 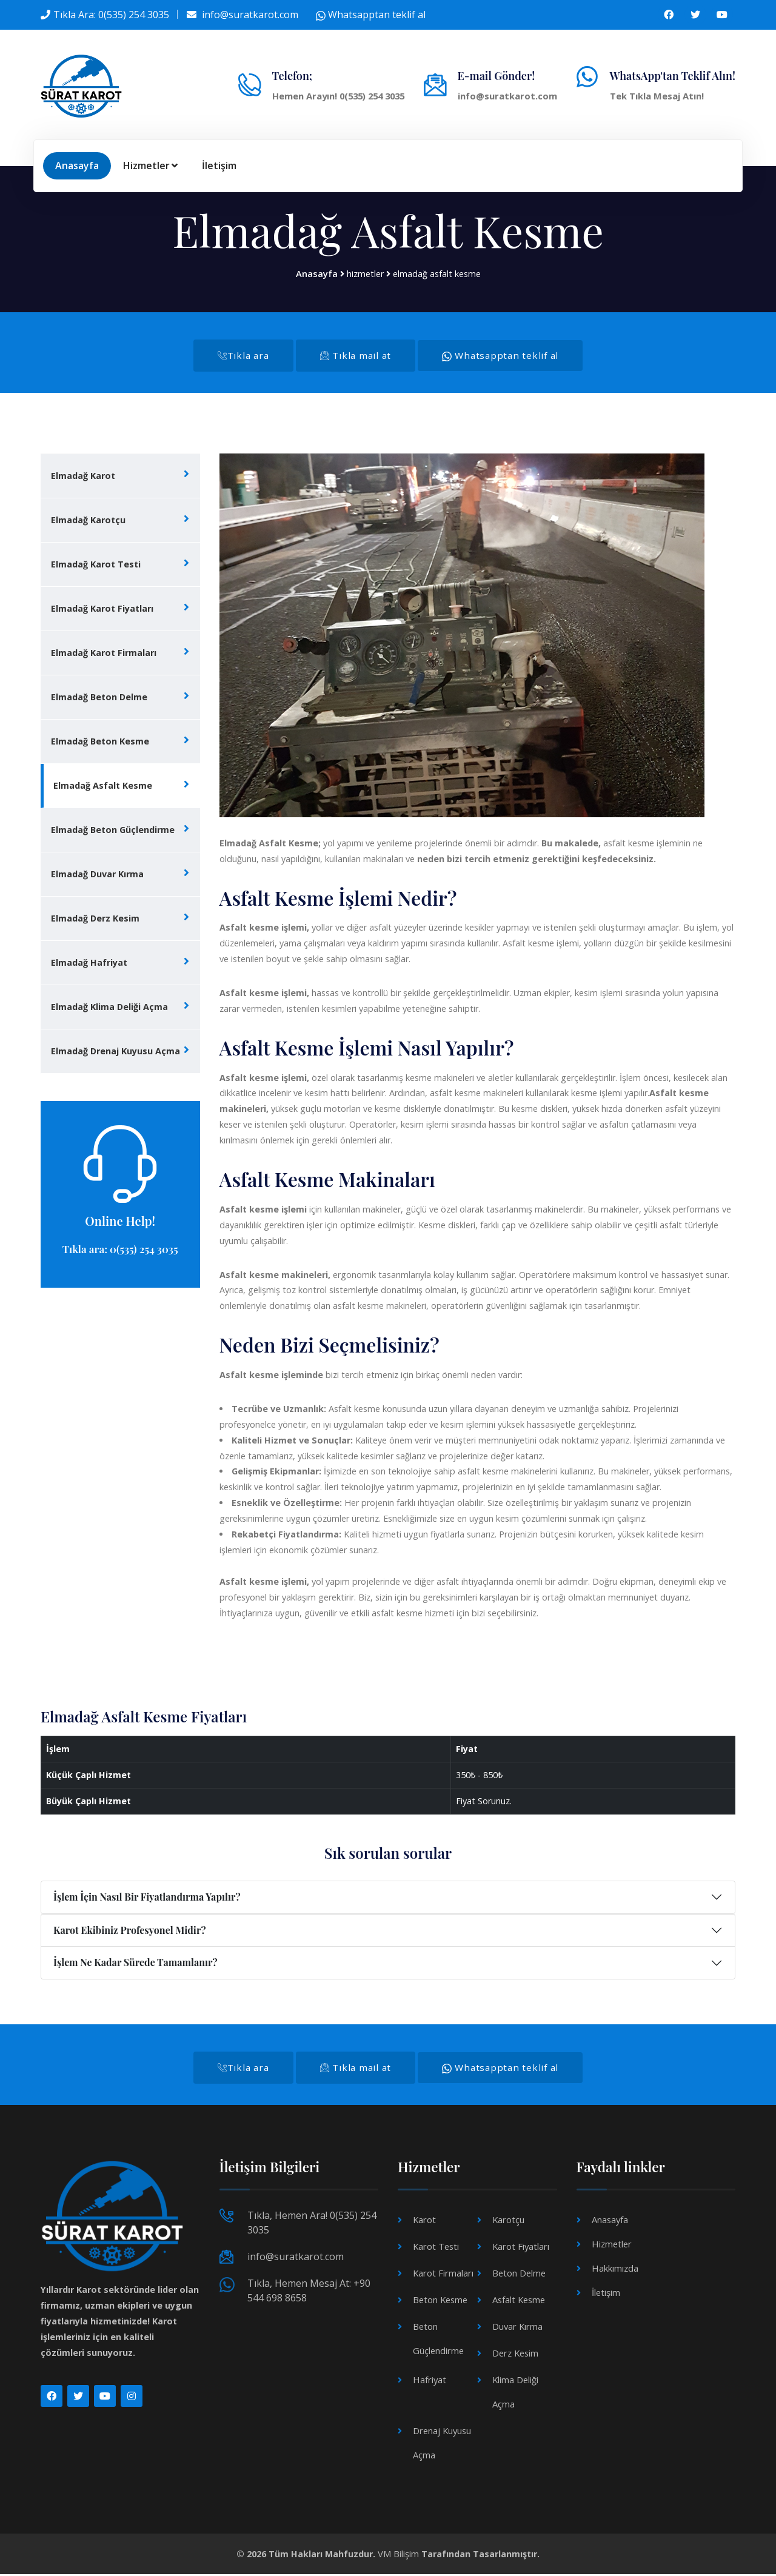 I want to click on Karot Testi, so click(x=435, y=2249).